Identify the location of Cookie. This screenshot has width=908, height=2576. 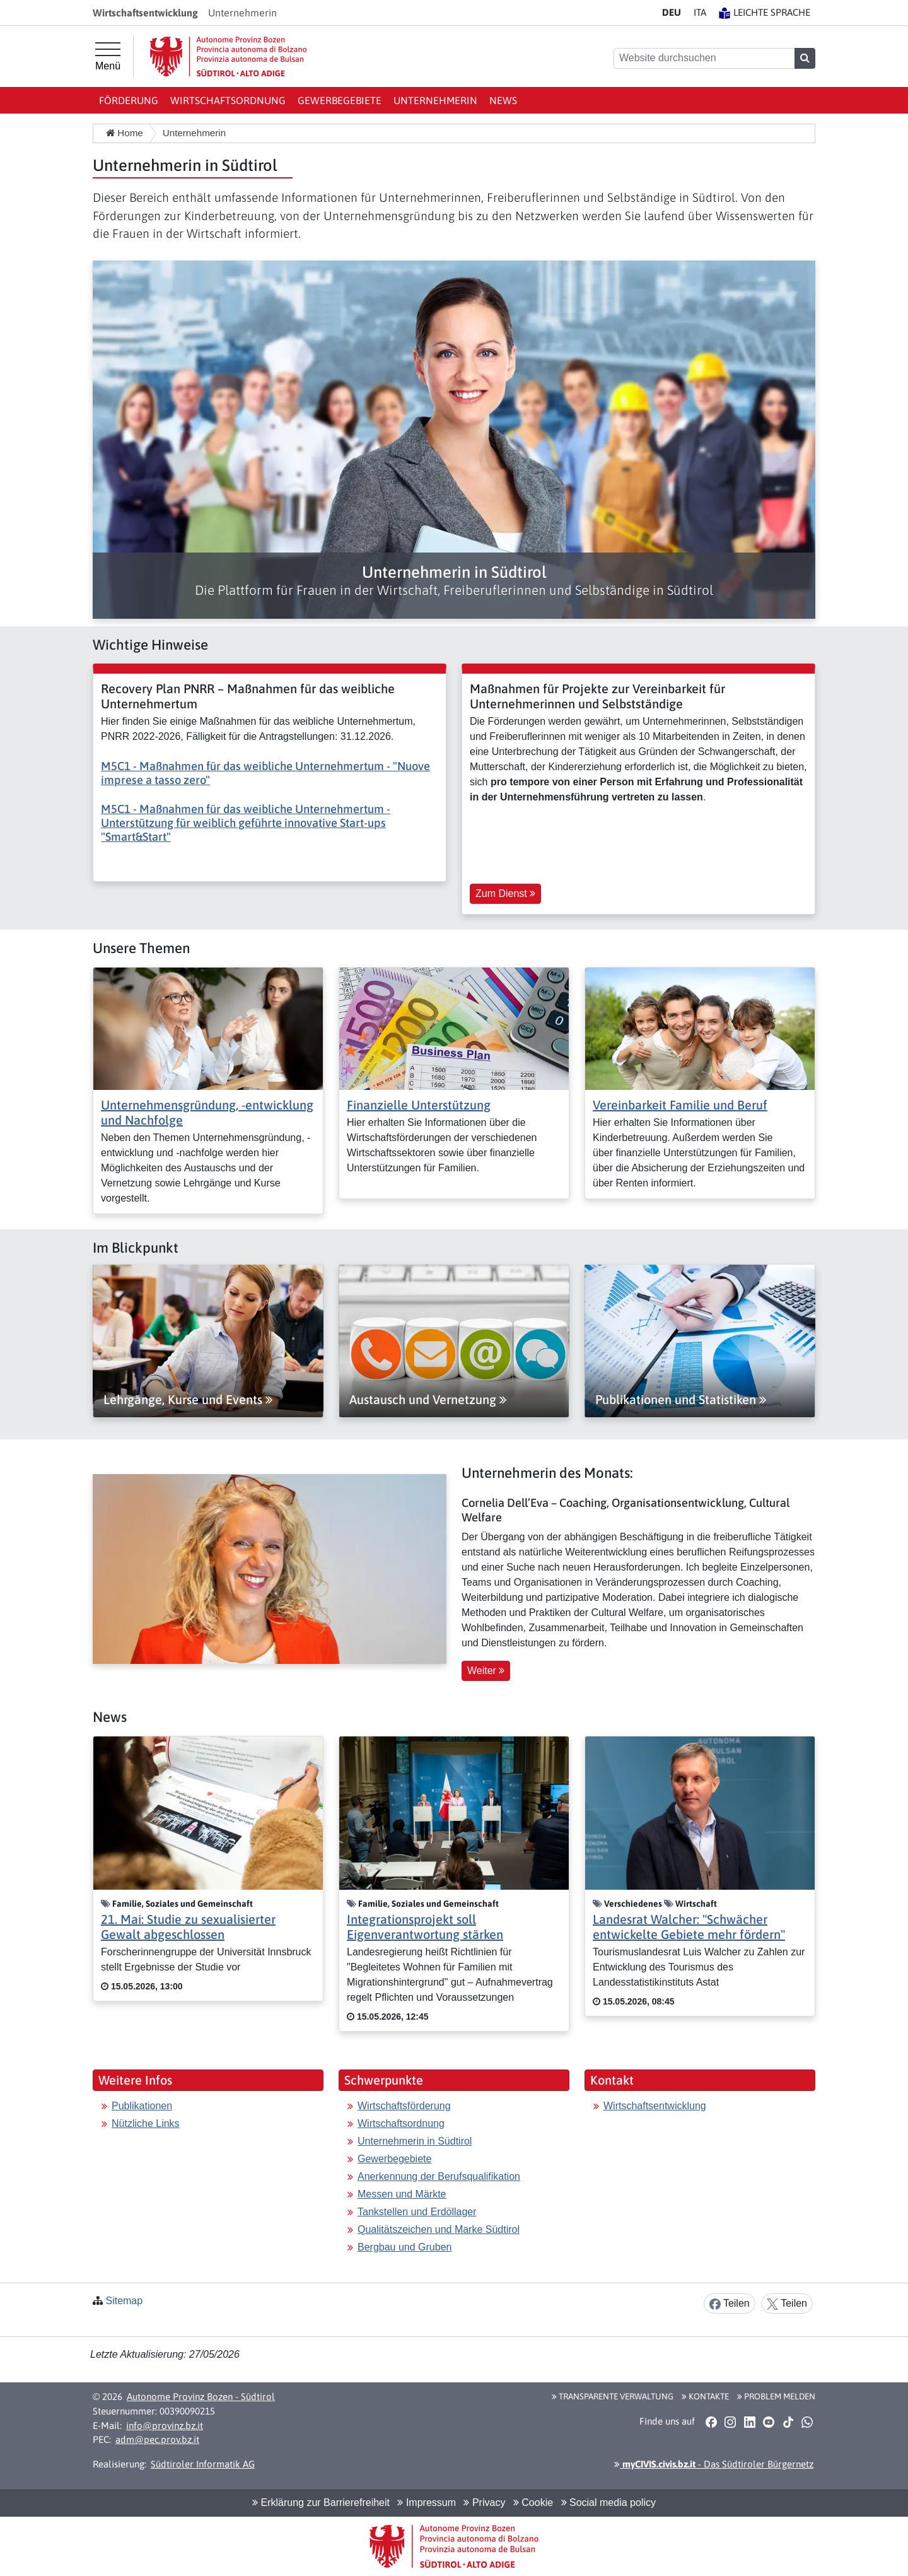
(533, 2502).